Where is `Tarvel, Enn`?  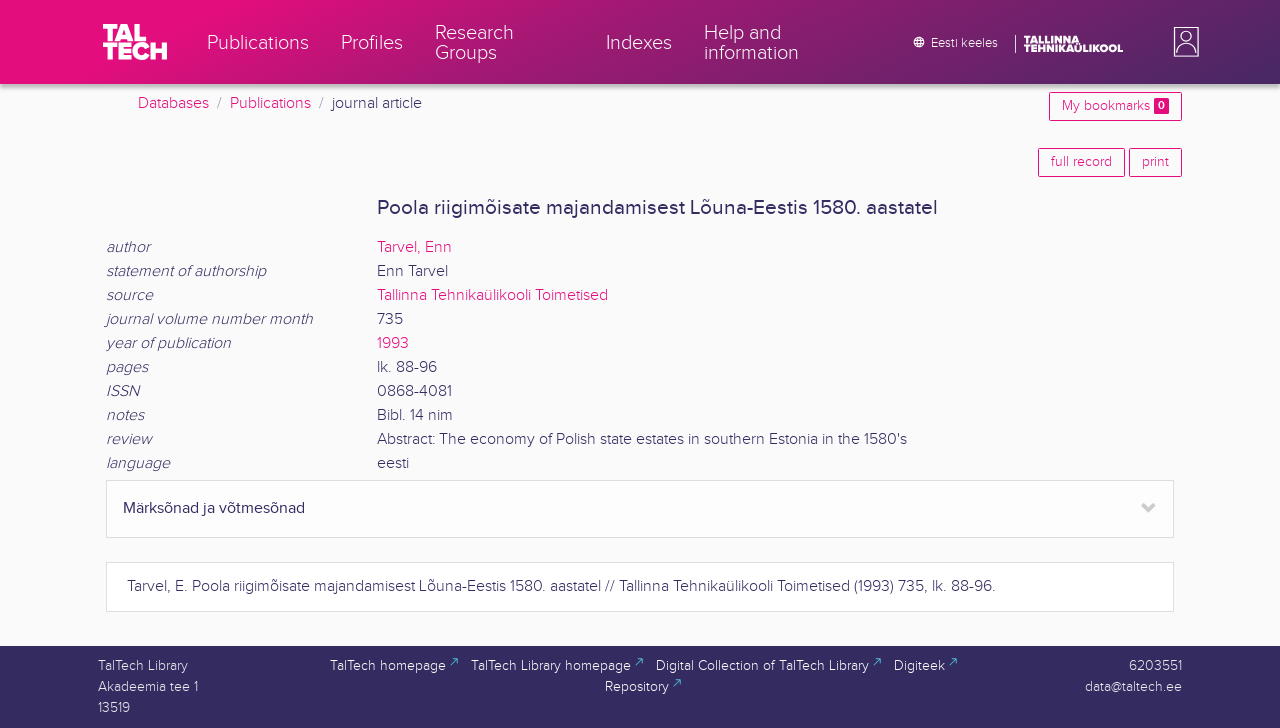
Tarvel, Enn is located at coordinates (414, 247).